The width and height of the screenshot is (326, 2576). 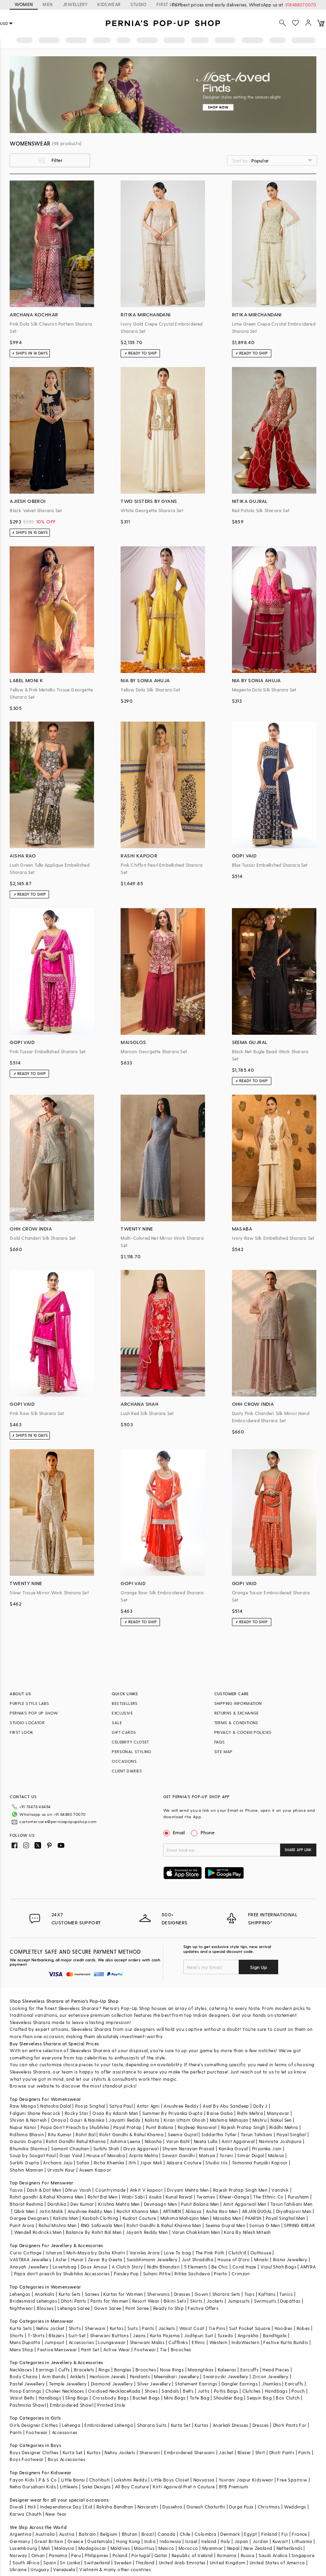 What do you see at coordinates (27, 2383) in the screenshot?
I see `Pastel Jewellery` at bounding box center [27, 2383].